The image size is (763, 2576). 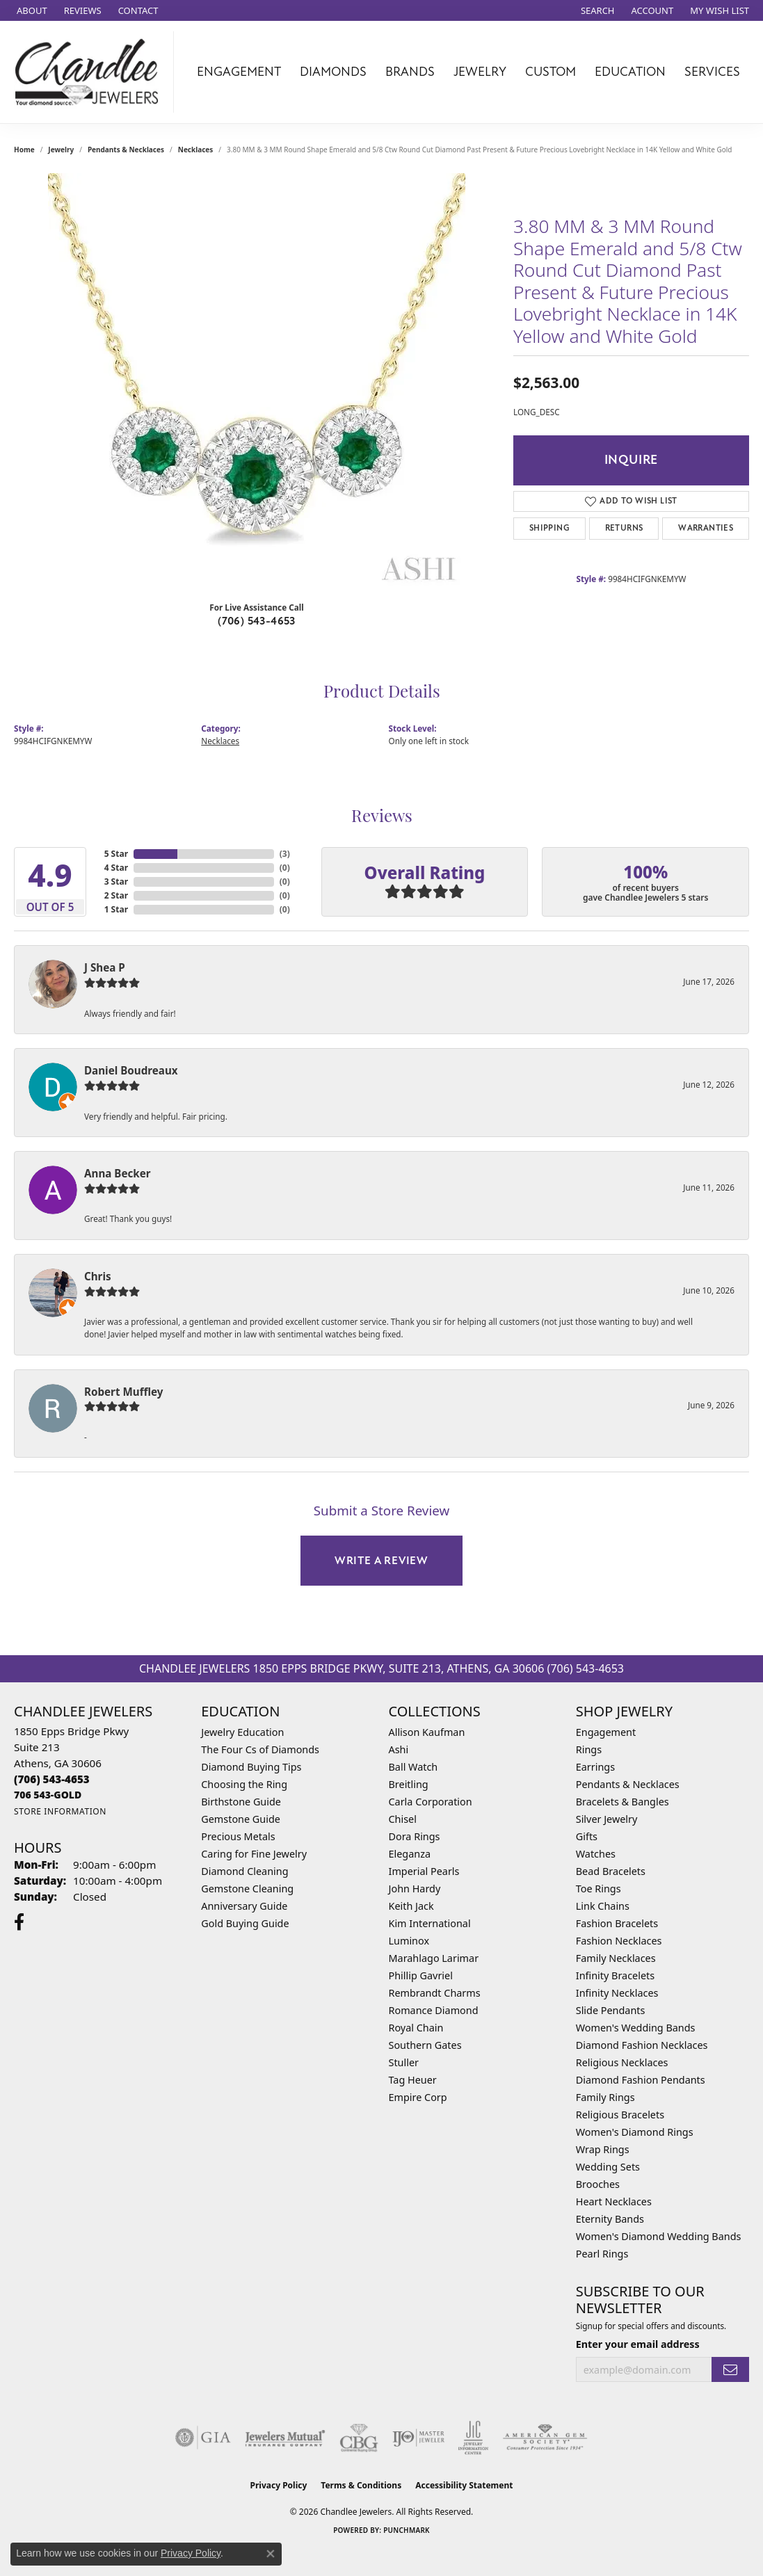 What do you see at coordinates (257, 621) in the screenshot?
I see `(706) 543-4653` at bounding box center [257, 621].